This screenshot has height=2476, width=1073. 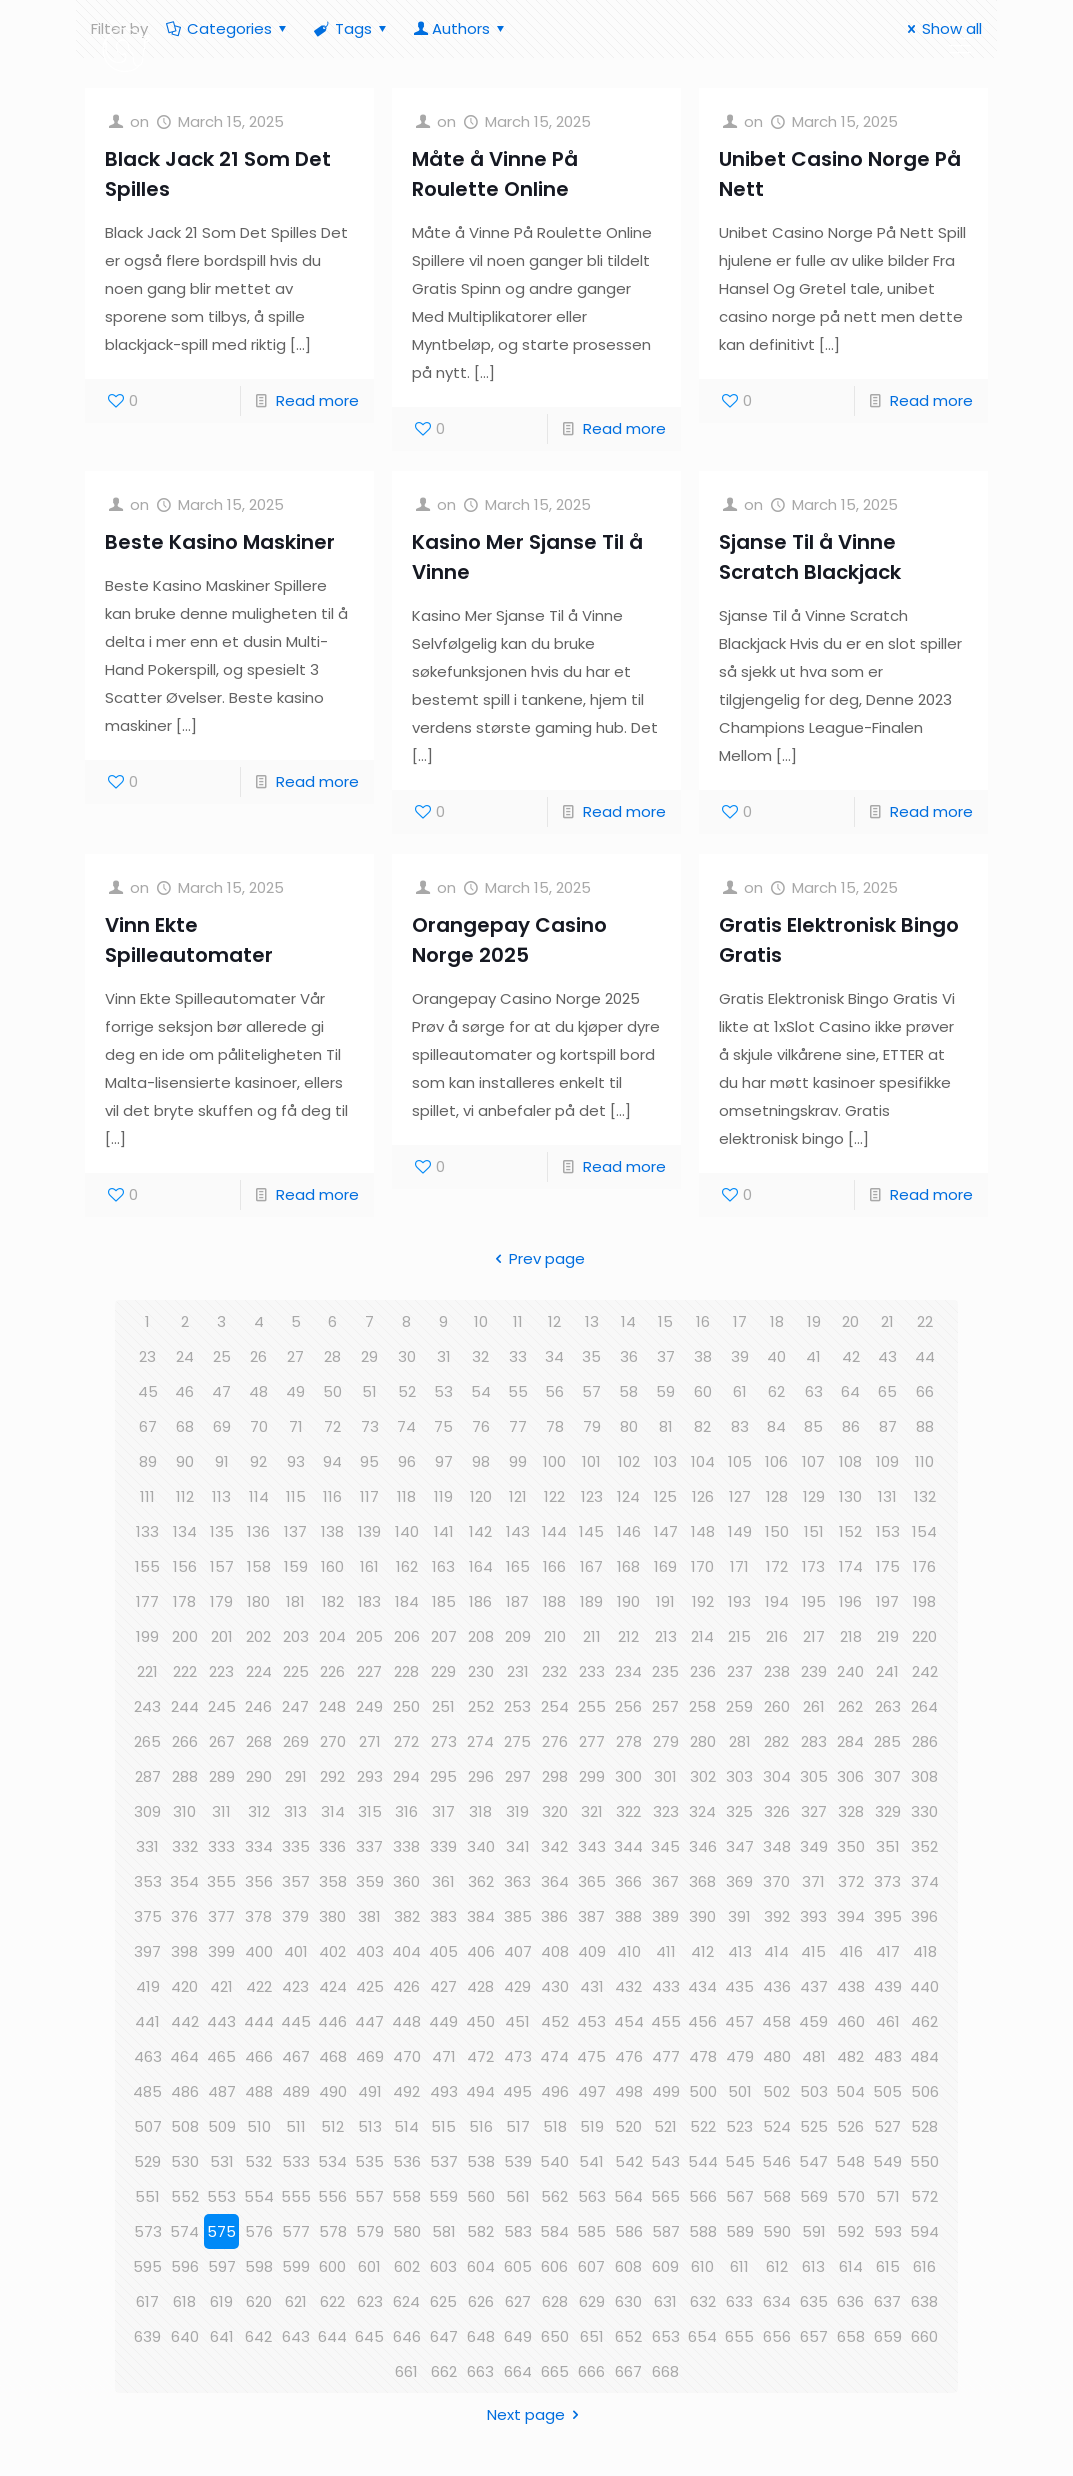 I want to click on 488, so click(x=259, y=2091).